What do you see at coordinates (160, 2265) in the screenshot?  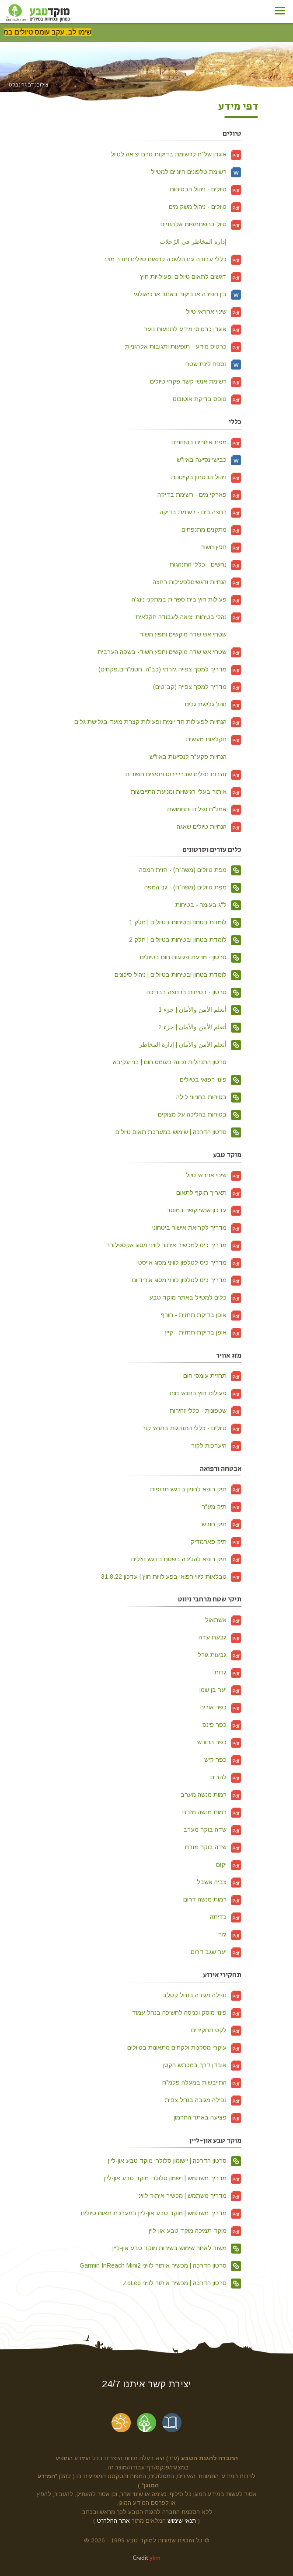 I see `סרטון הדרכה | מכשיר איתור לוויני Garmin InReach Mini2` at bounding box center [160, 2265].